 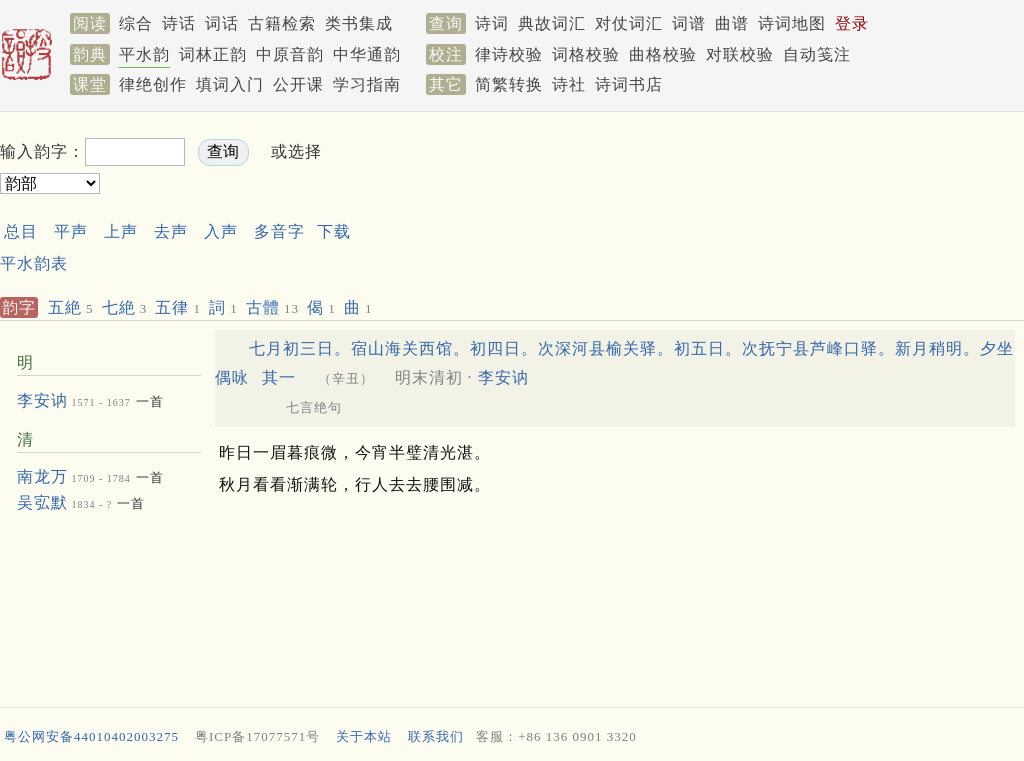 I want to click on 吴宖默, so click(x=42, y=502).